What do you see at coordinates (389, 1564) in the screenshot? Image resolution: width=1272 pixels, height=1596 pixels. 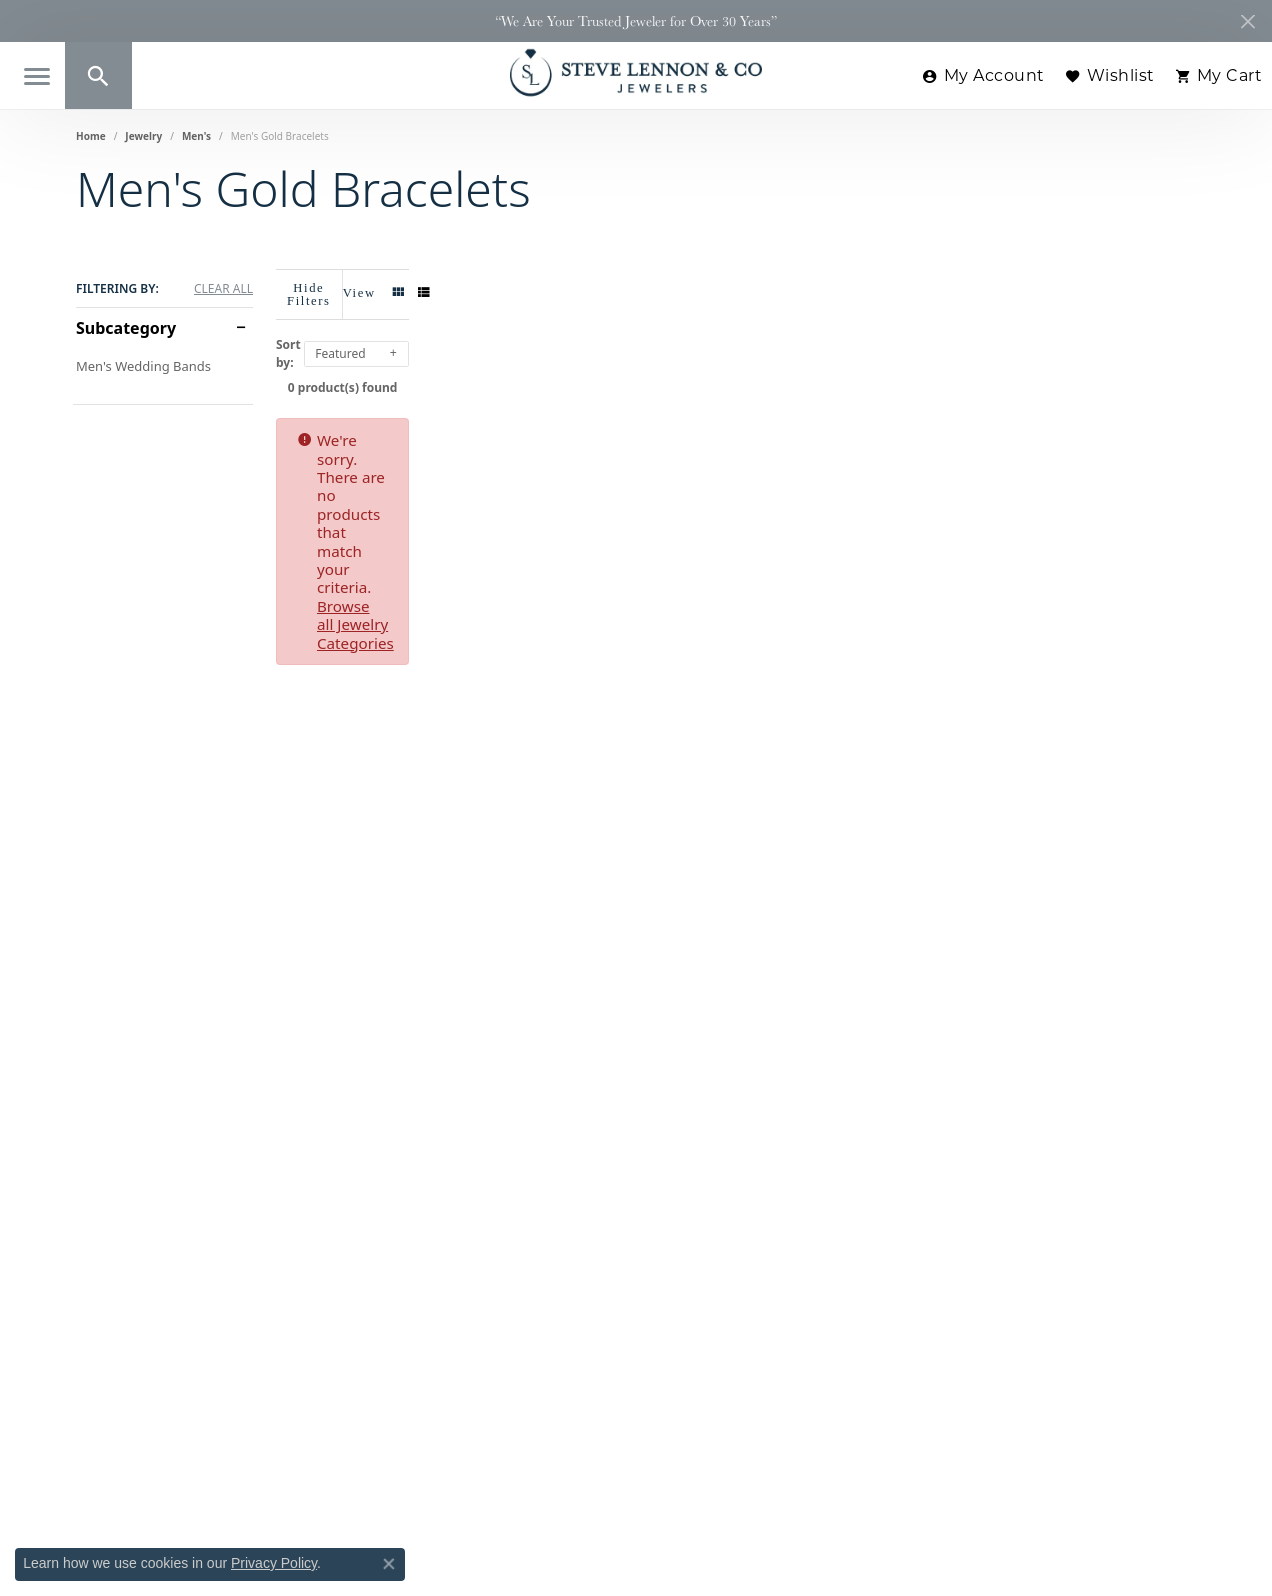 I see `[Close consent popup]` at bounding box center [389, 1564].